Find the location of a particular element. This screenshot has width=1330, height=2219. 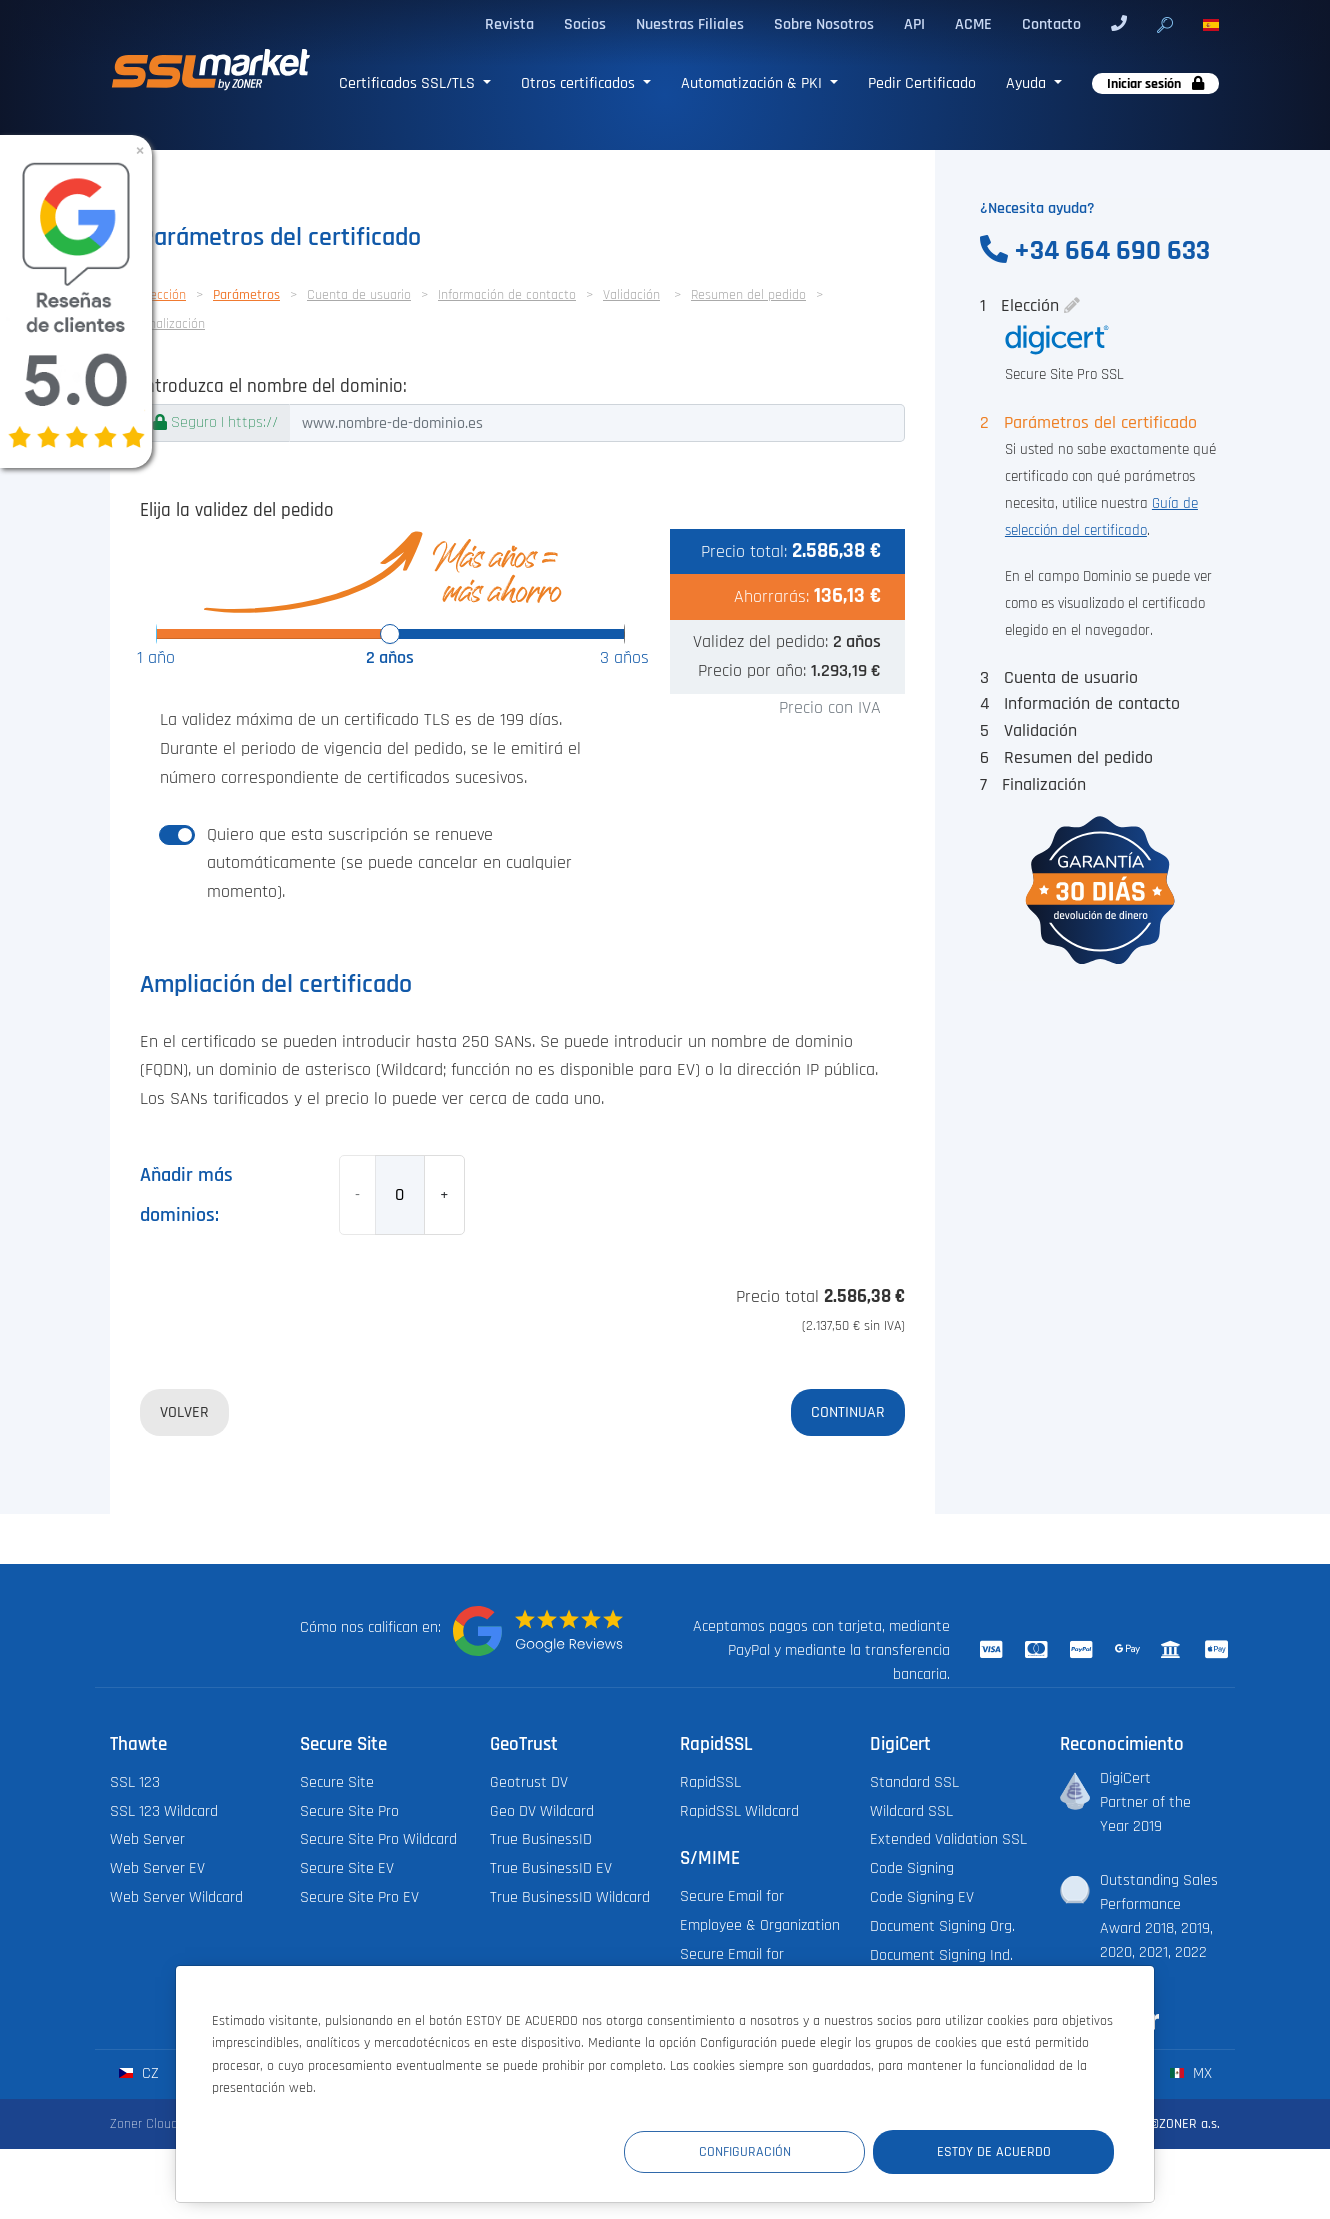

Wildcard SSL is located at coordinates (911, 1811).